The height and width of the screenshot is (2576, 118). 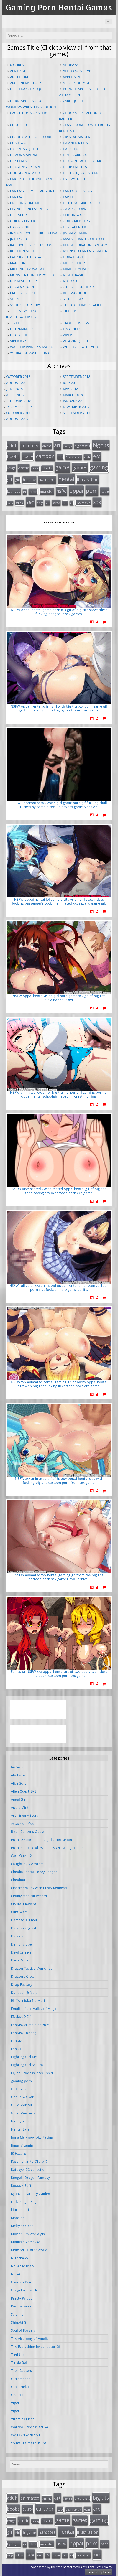 What do you see at coordinates (32, 275) in the screenshot?
I see `Monster Hunter World` at bounding box center [32, 275].